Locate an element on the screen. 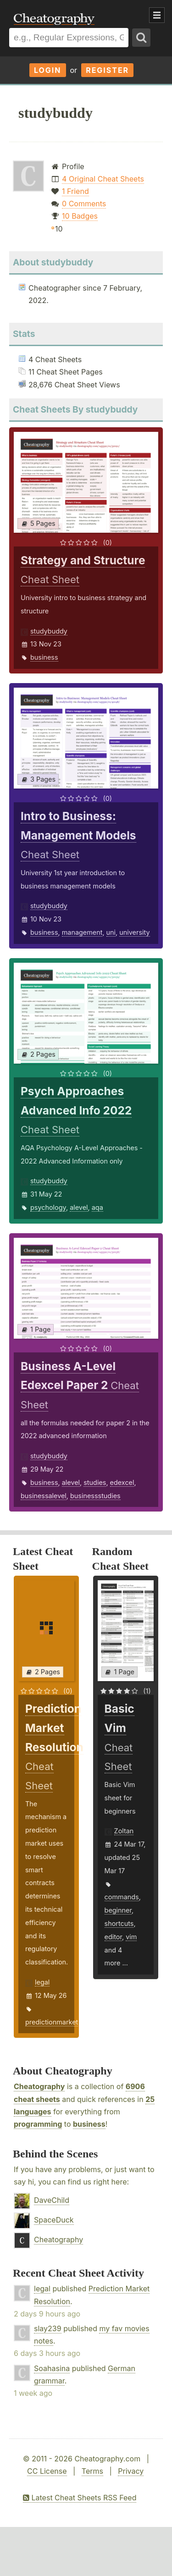 The height and width of the screenshot is (2576, 172). 4 Original Cheat Sheets is located at coordinates (103, 178).